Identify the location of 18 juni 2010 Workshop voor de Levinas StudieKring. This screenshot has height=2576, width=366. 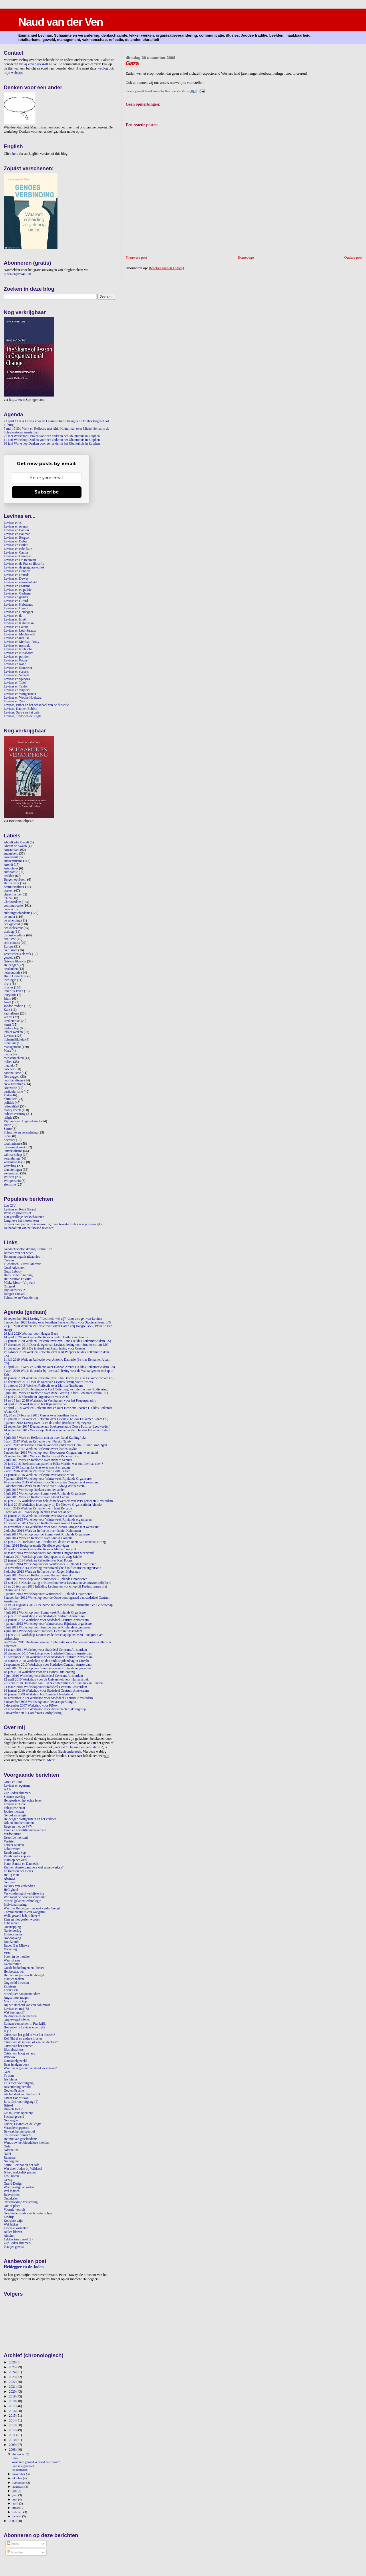
(39, 1672).